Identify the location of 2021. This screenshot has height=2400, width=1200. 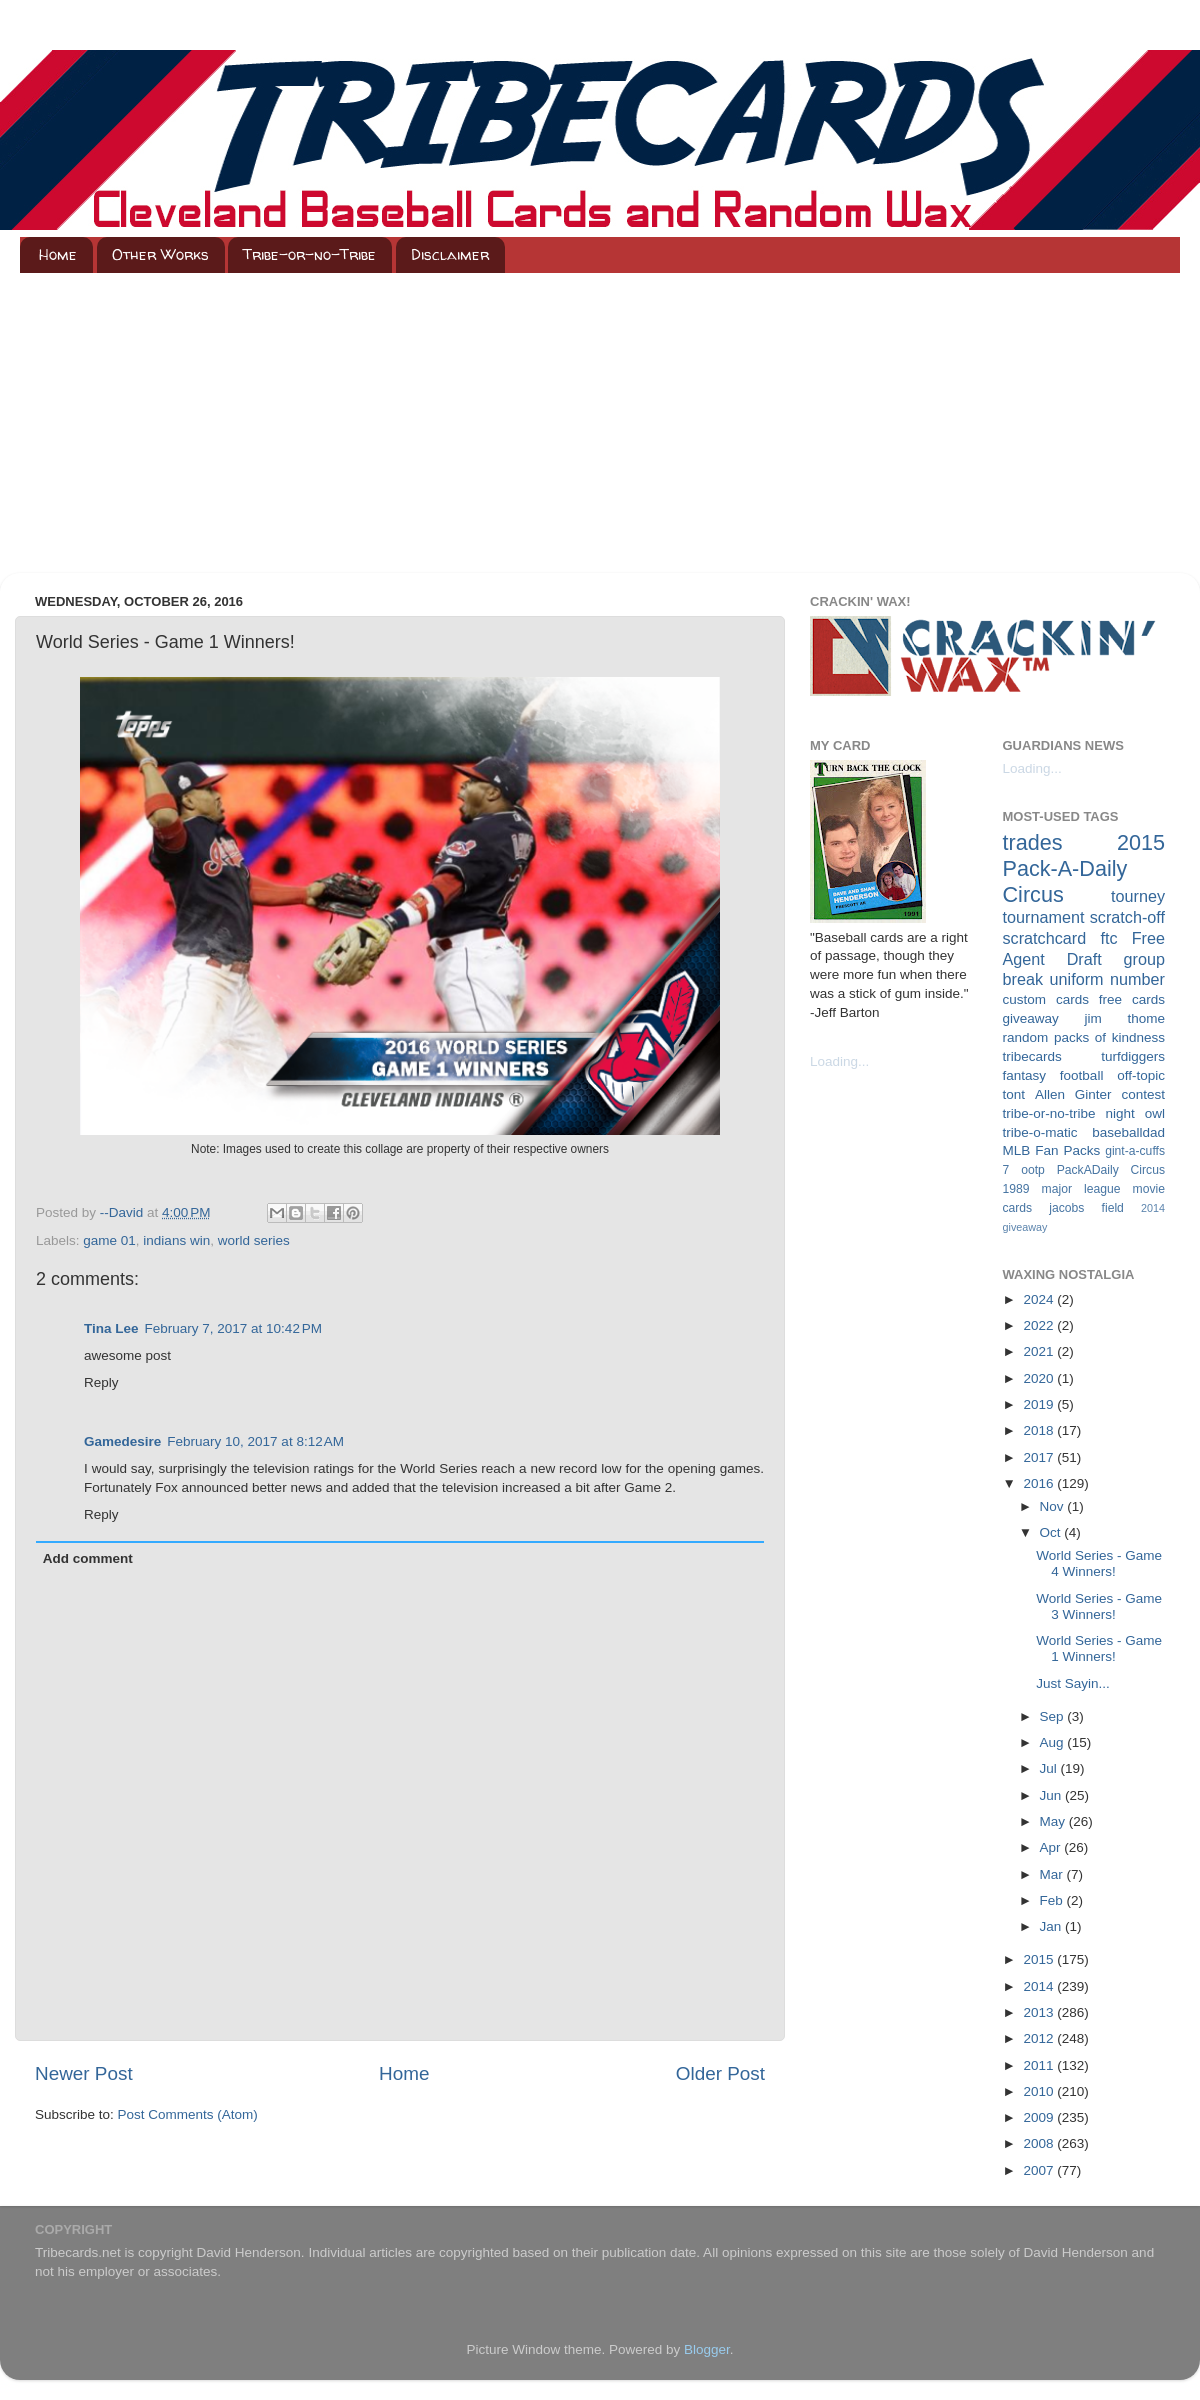
(1040, 1351).